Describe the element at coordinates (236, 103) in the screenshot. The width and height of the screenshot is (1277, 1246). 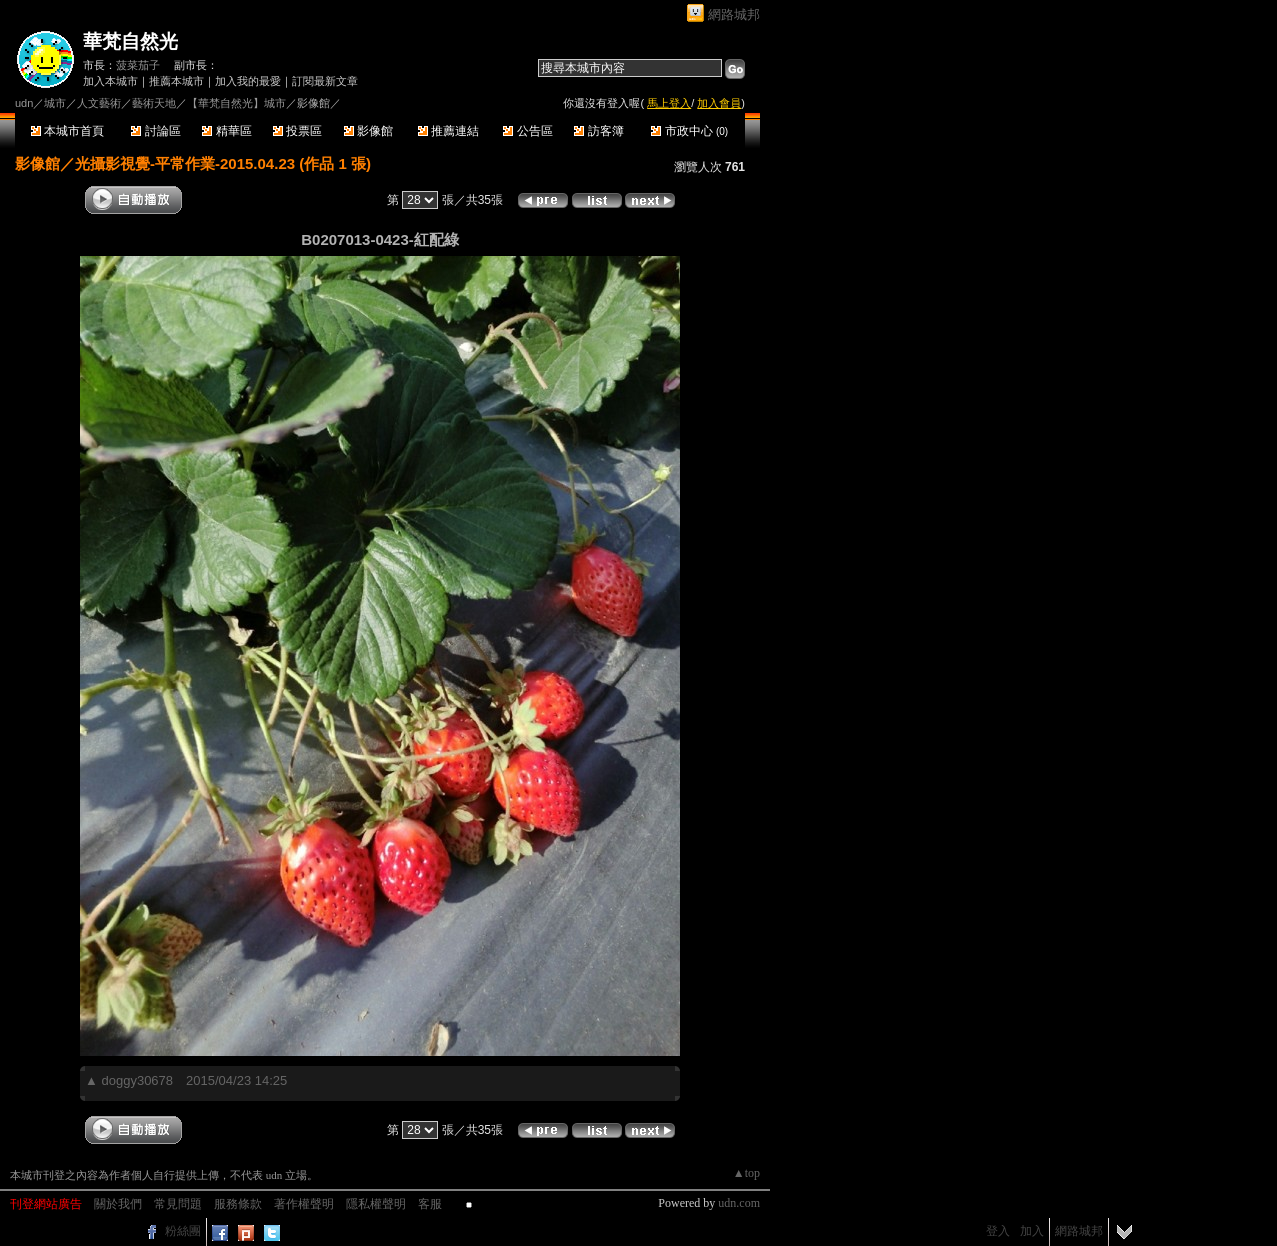
I see `【華梵自然光】城市` at that location.